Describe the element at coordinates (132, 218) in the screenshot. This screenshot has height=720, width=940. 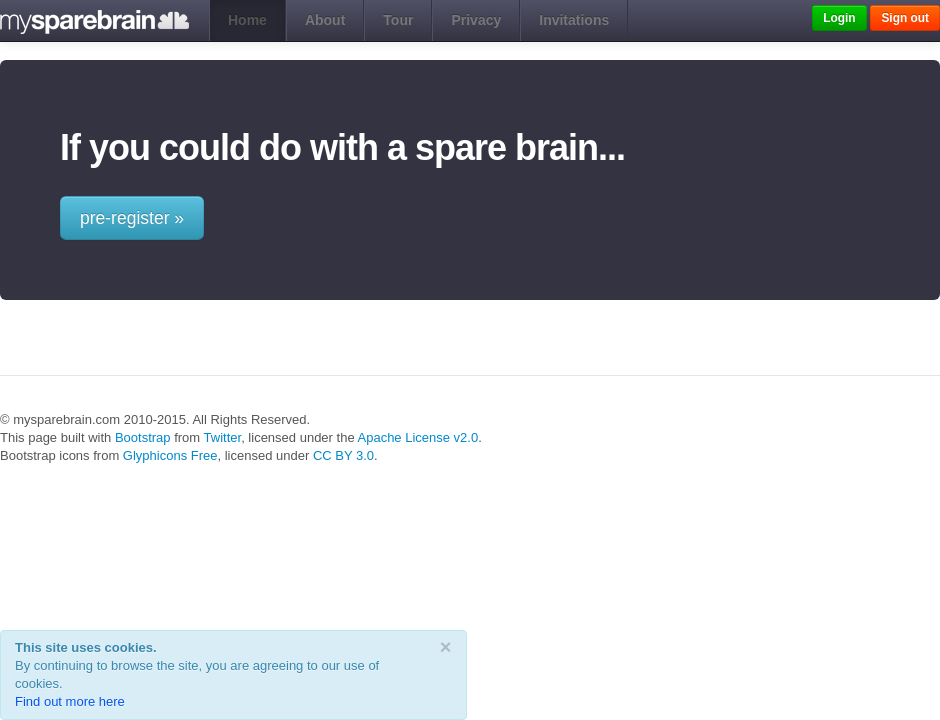
I see `pre-register »` at that location.